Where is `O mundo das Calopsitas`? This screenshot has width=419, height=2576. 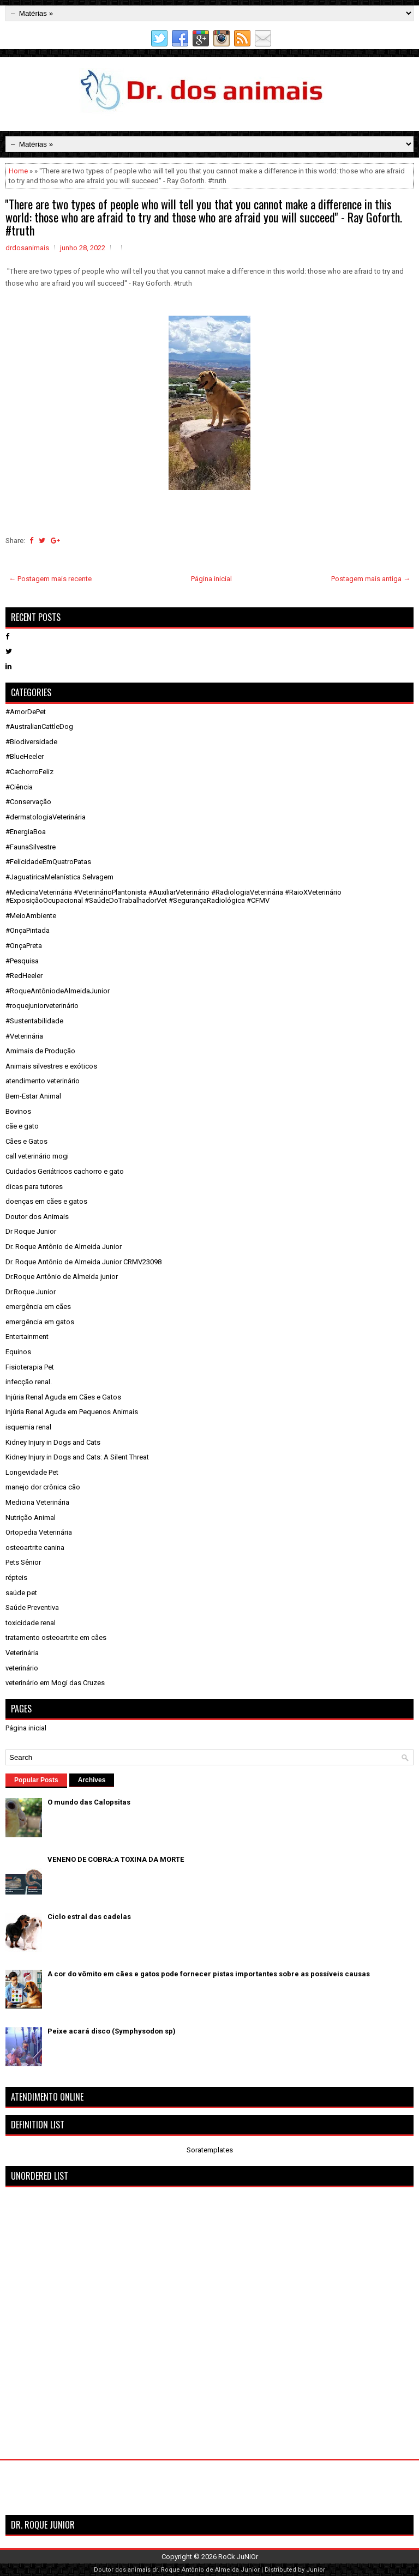 O mundo das Calopsitas is located at coordinates (88, 1802).